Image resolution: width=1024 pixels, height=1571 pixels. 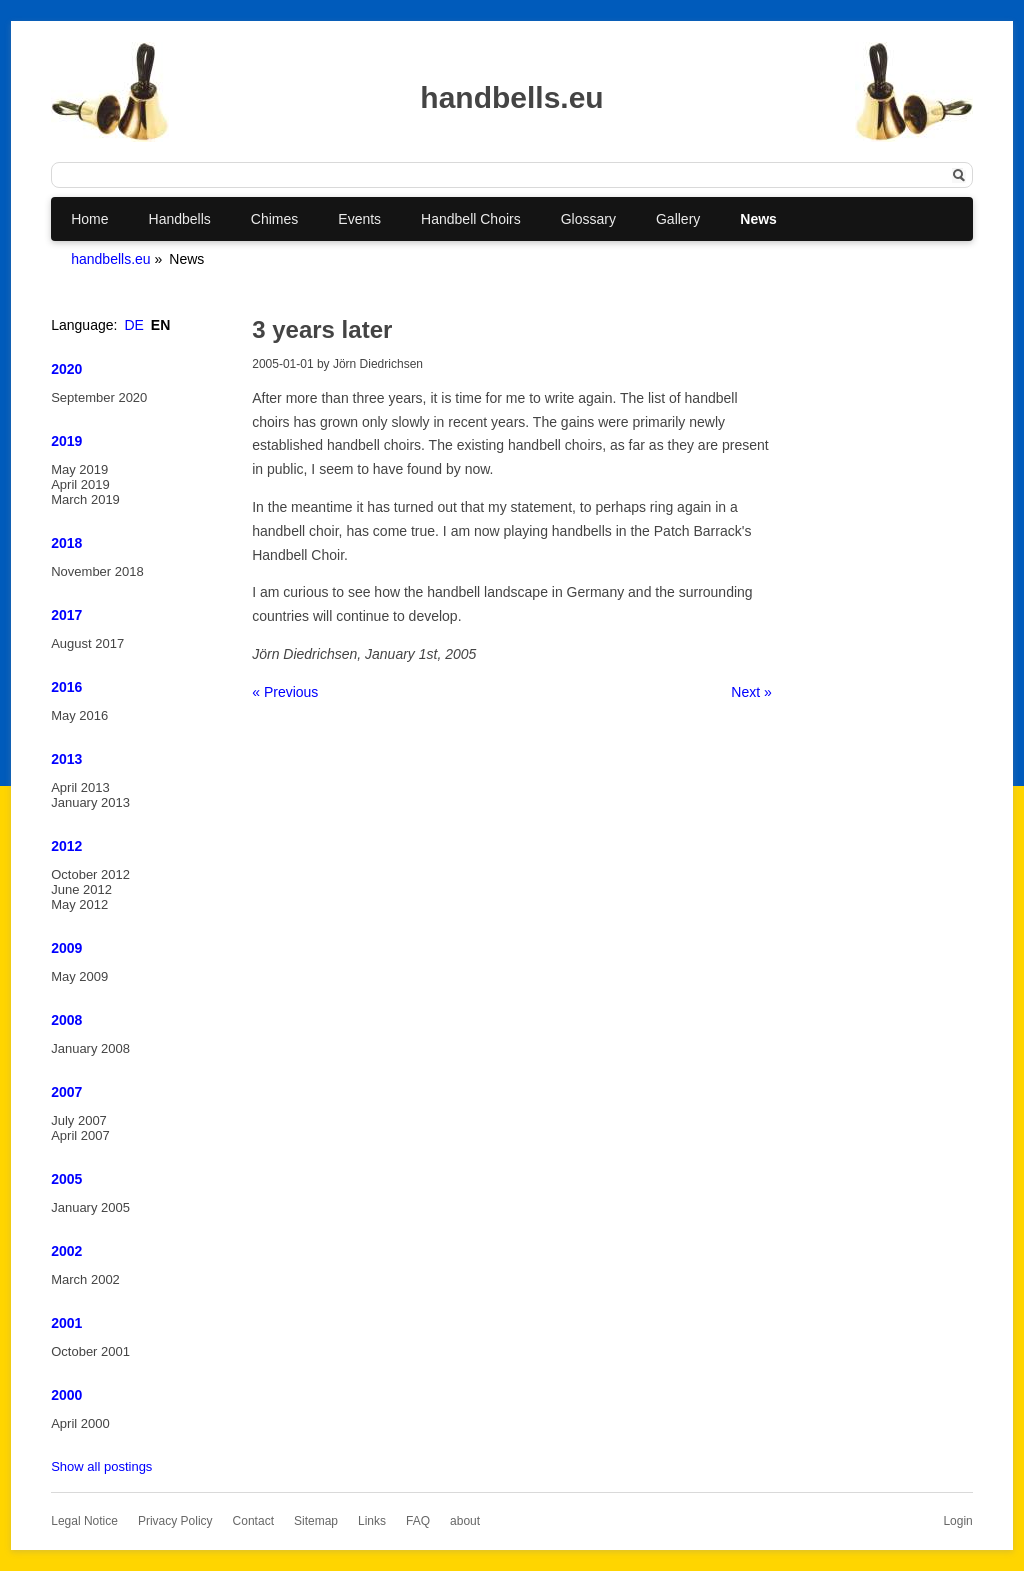 I want to click on News, so click(x=758, y=219).